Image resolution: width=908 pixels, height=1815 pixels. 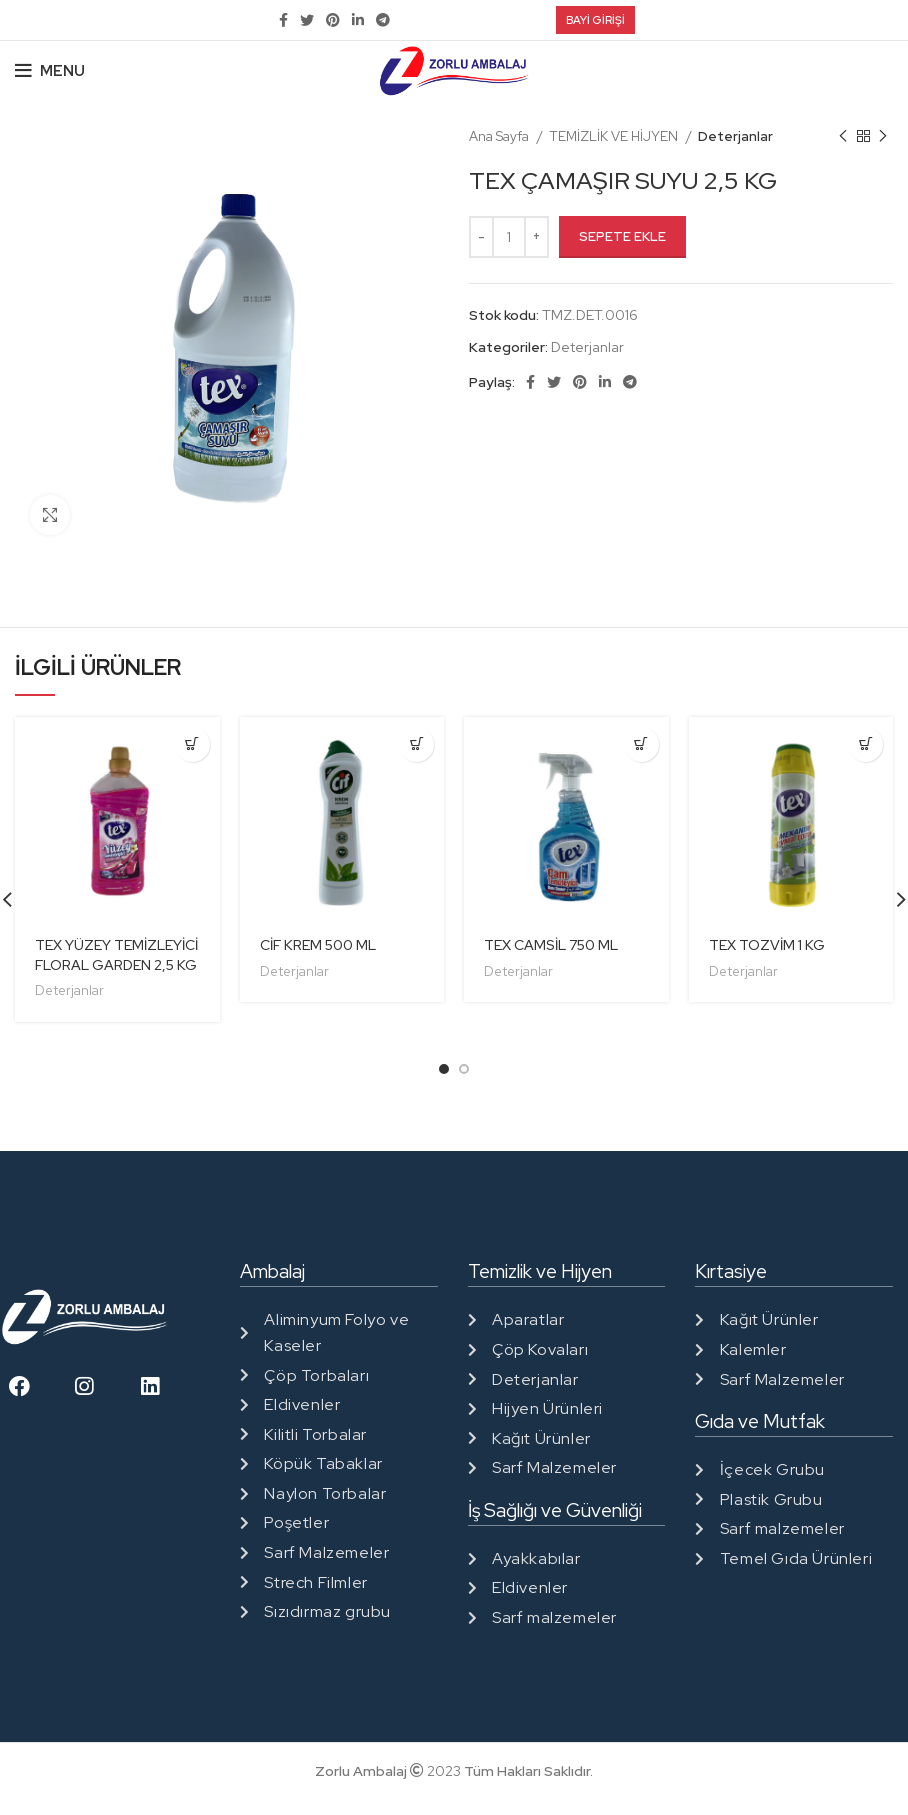 What do you see at coordinates (307, 20) in the screenshot?
I see `[Twitter social link]` at bounding box center [307, 20].